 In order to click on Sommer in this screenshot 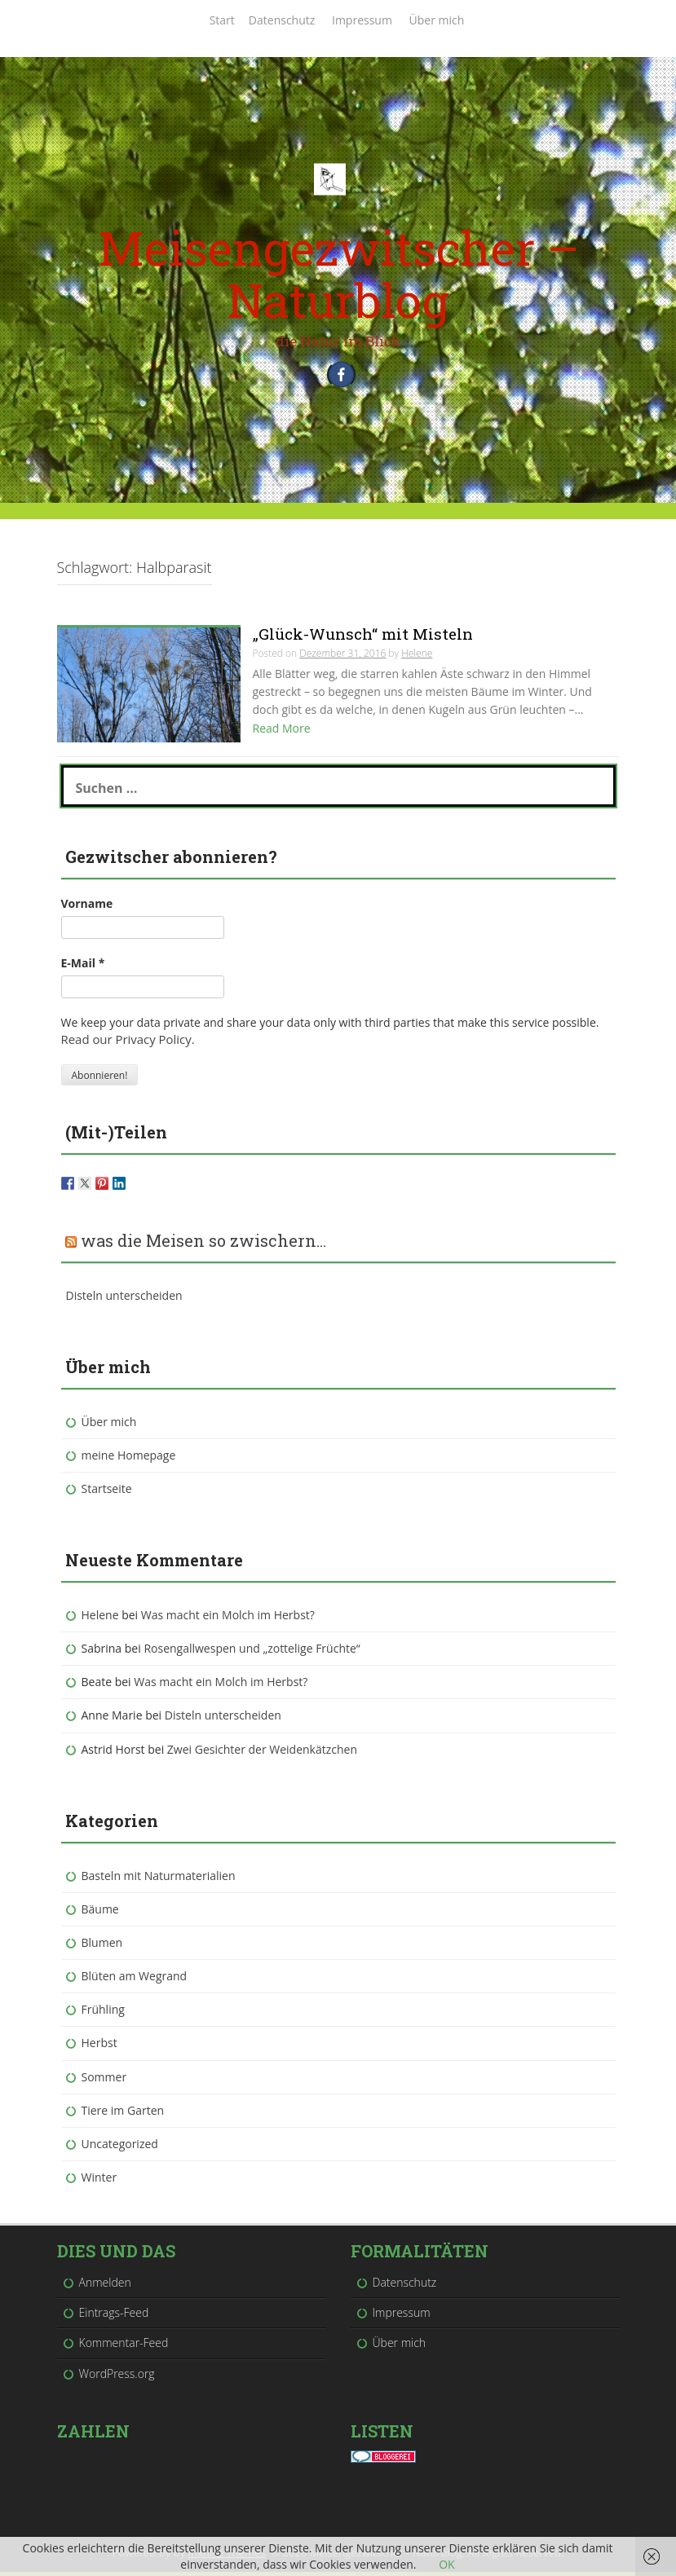, I will do `click(104, 2080)`.